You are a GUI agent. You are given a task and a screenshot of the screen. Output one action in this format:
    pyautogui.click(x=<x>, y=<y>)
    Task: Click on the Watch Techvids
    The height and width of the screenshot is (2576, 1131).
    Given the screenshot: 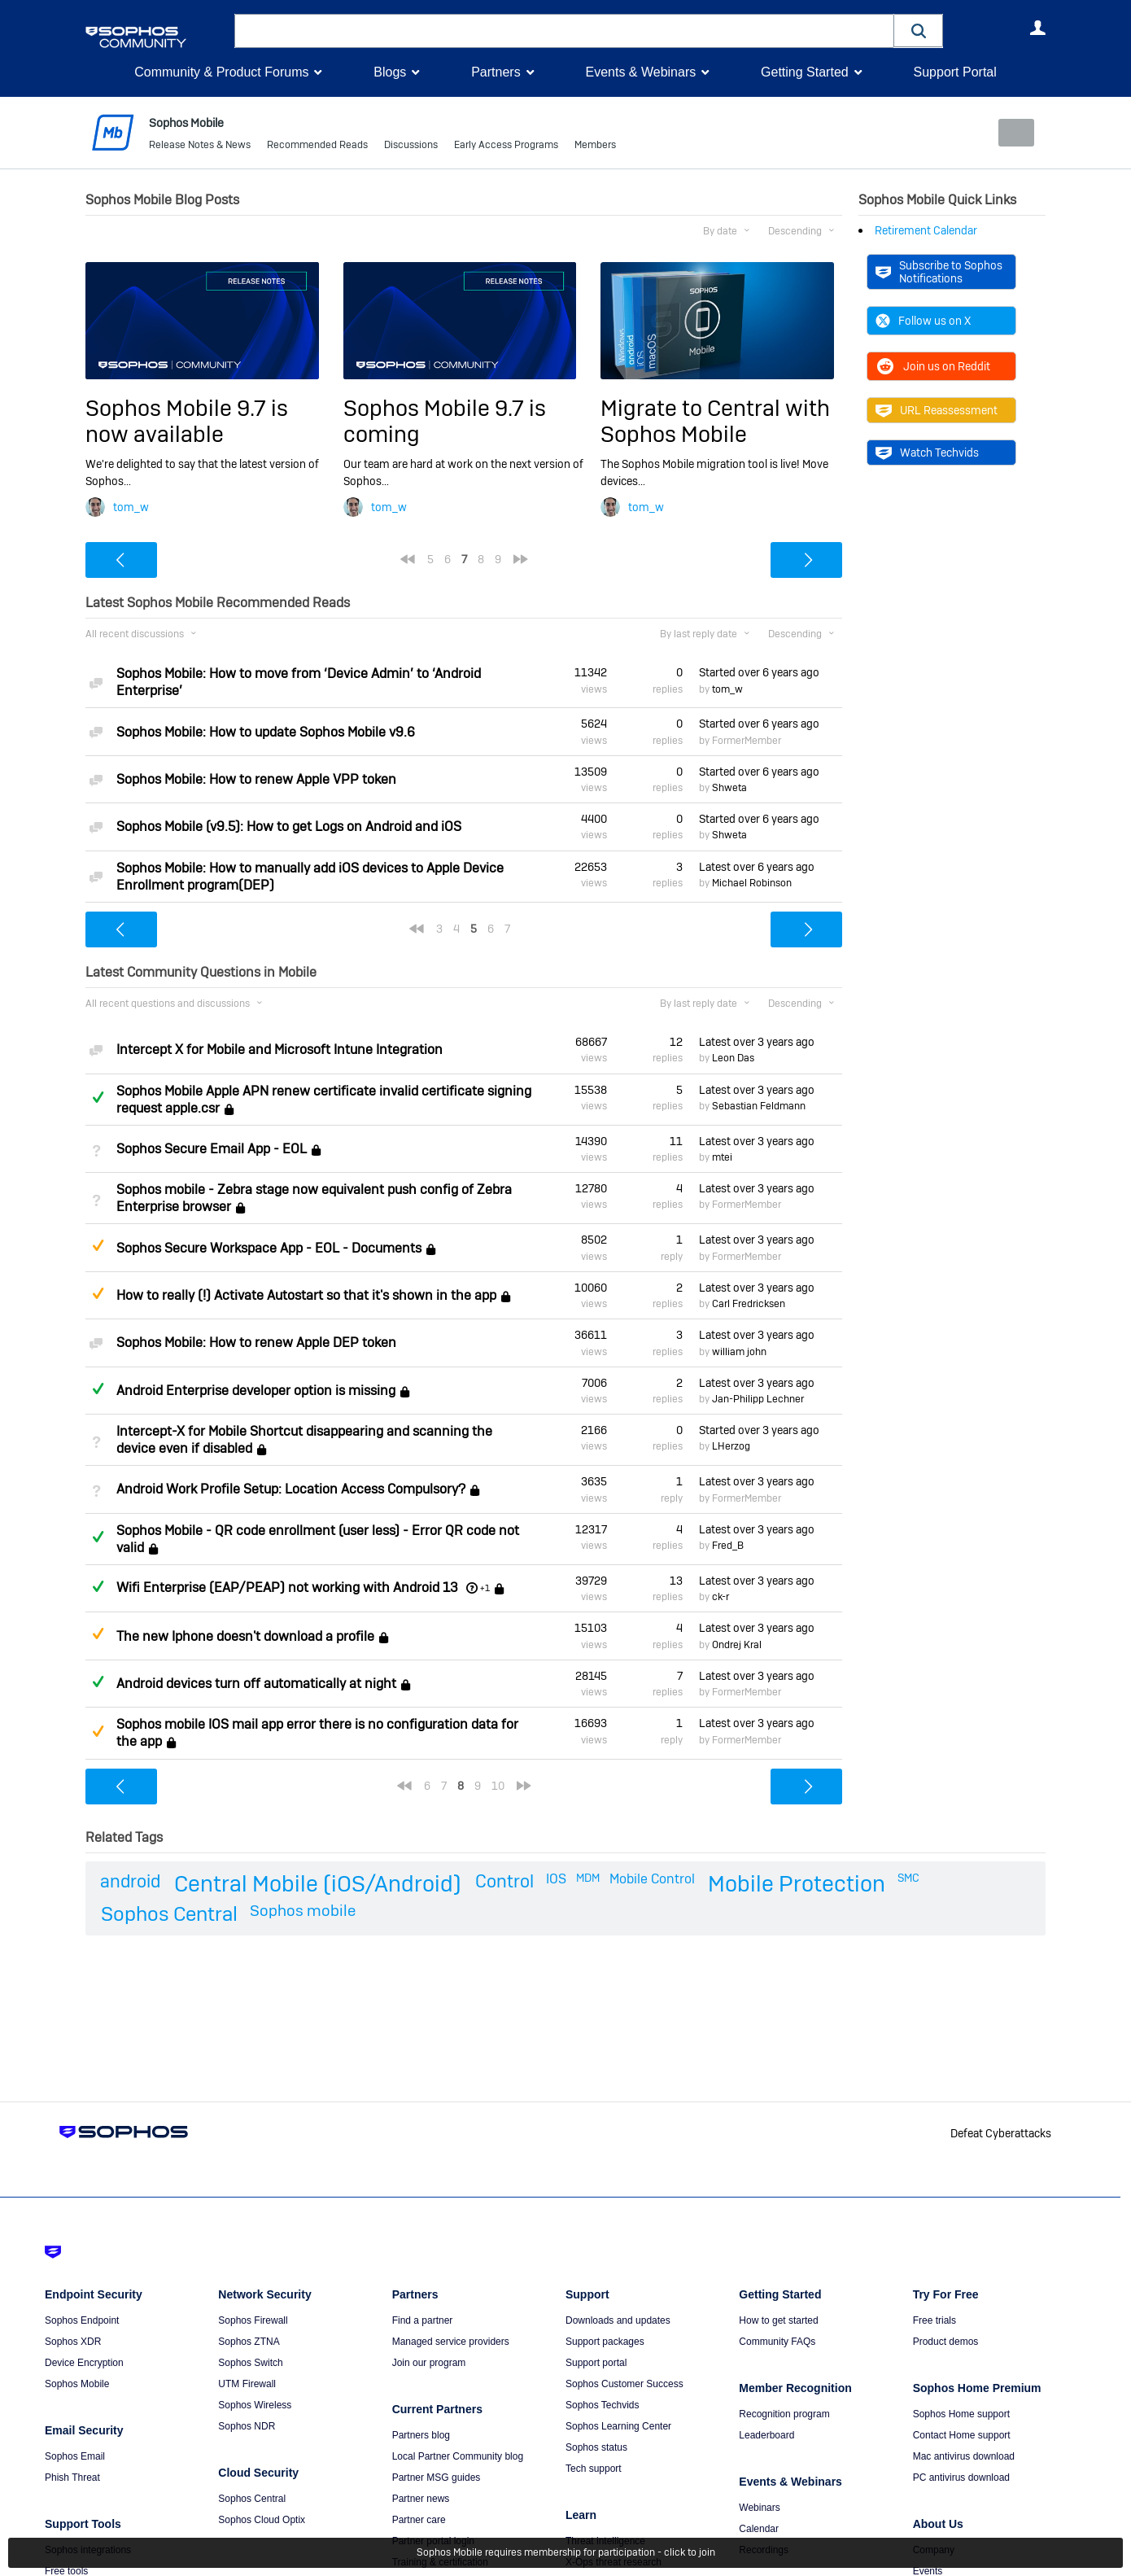 What is the action you would take?
    pyautogui.click(x=927, y=452)
    